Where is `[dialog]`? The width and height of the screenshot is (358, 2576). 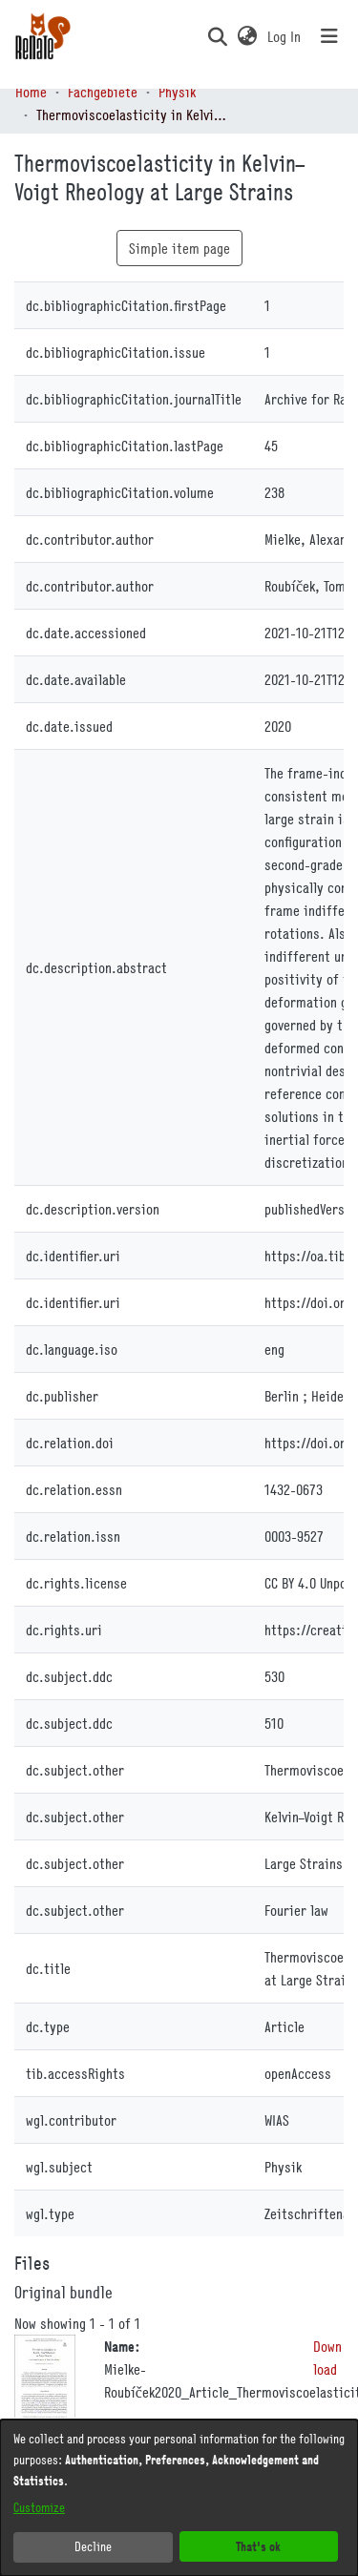
[dialog] is located at coordinates (179, 2498).